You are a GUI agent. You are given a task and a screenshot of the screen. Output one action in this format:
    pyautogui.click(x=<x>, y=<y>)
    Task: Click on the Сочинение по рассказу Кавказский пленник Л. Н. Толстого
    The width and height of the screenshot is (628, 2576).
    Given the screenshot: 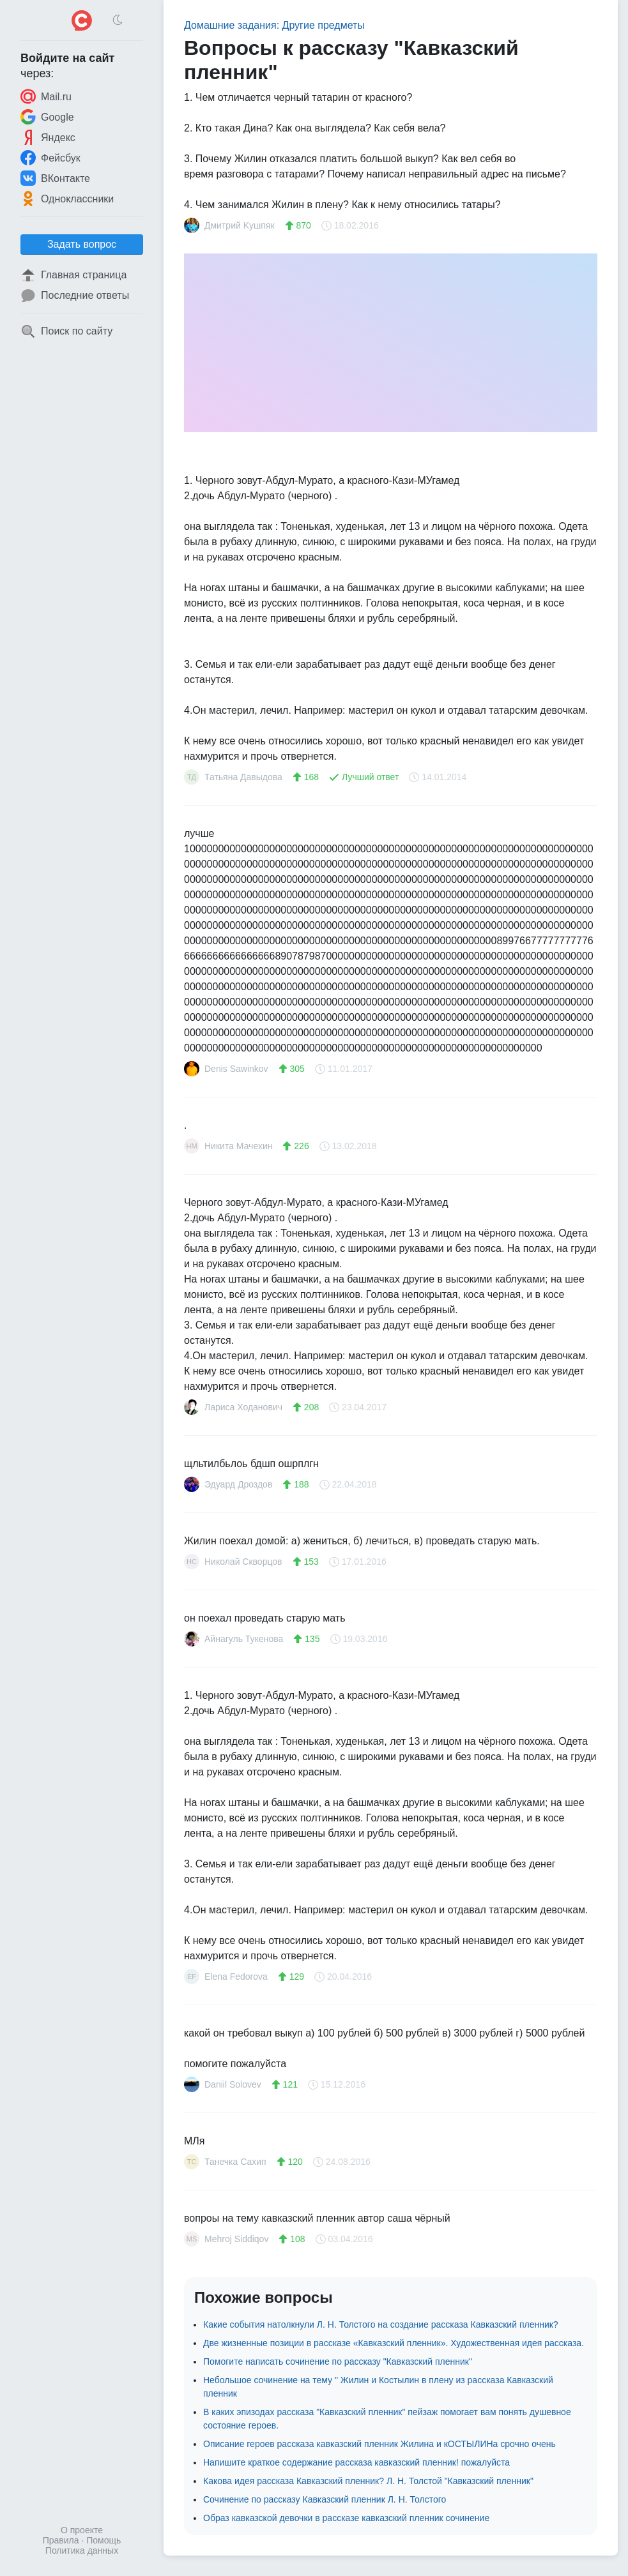 What is the action you would take?
    pyautogui.click(x=324, y=2499)
    